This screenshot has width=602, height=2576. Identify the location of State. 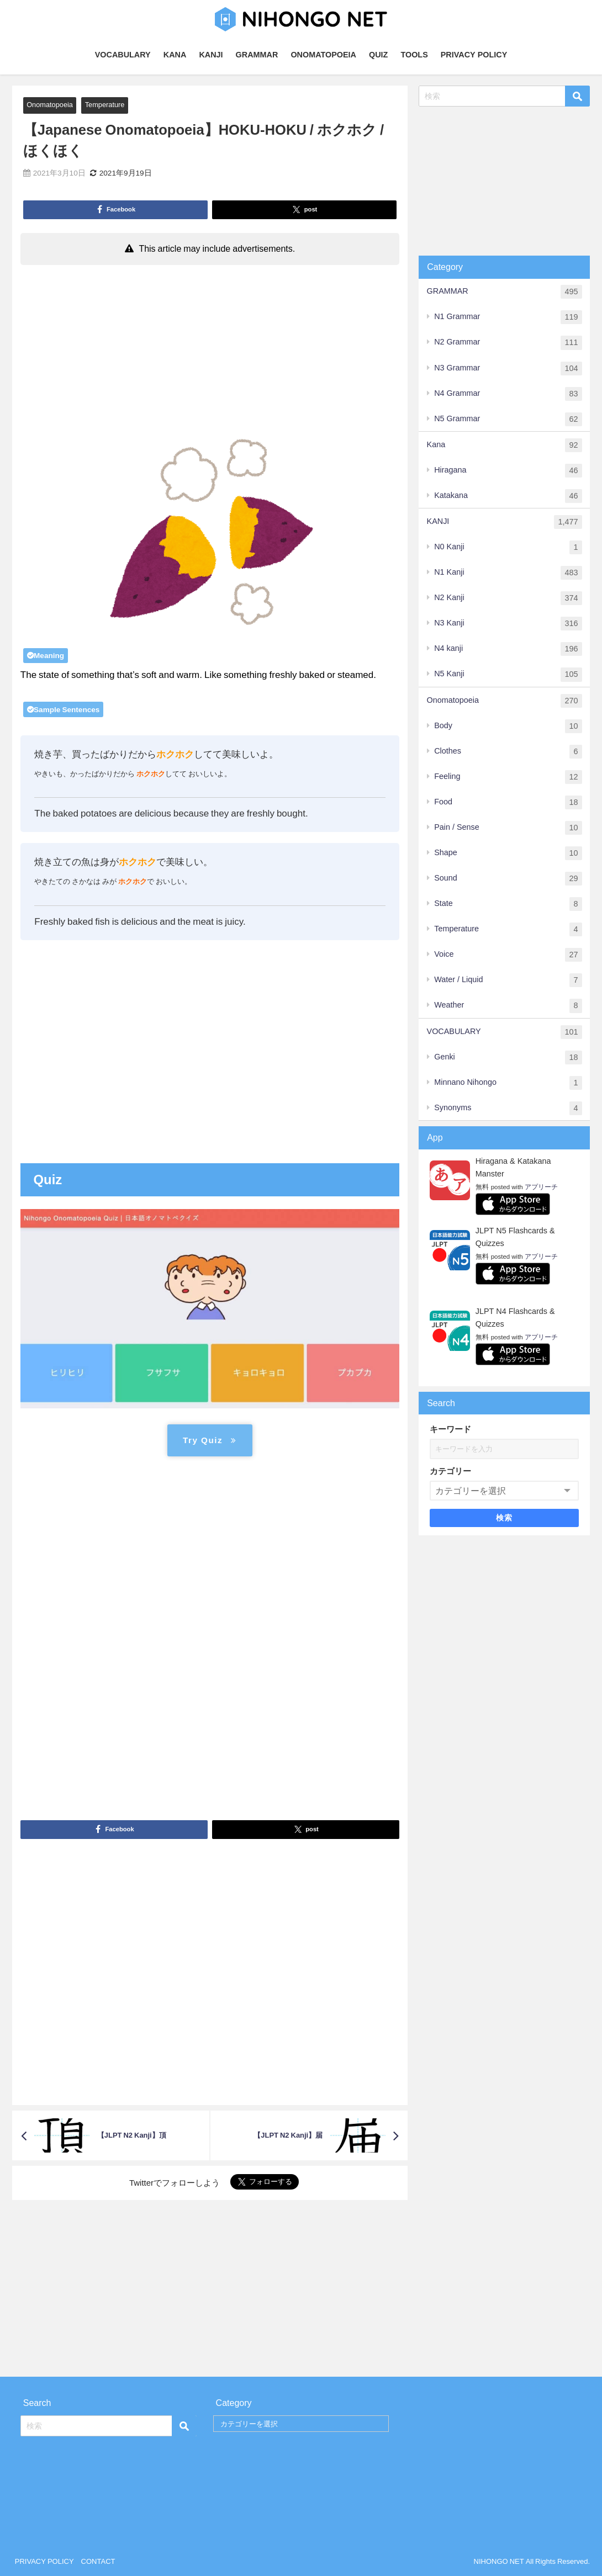
(508, 904).